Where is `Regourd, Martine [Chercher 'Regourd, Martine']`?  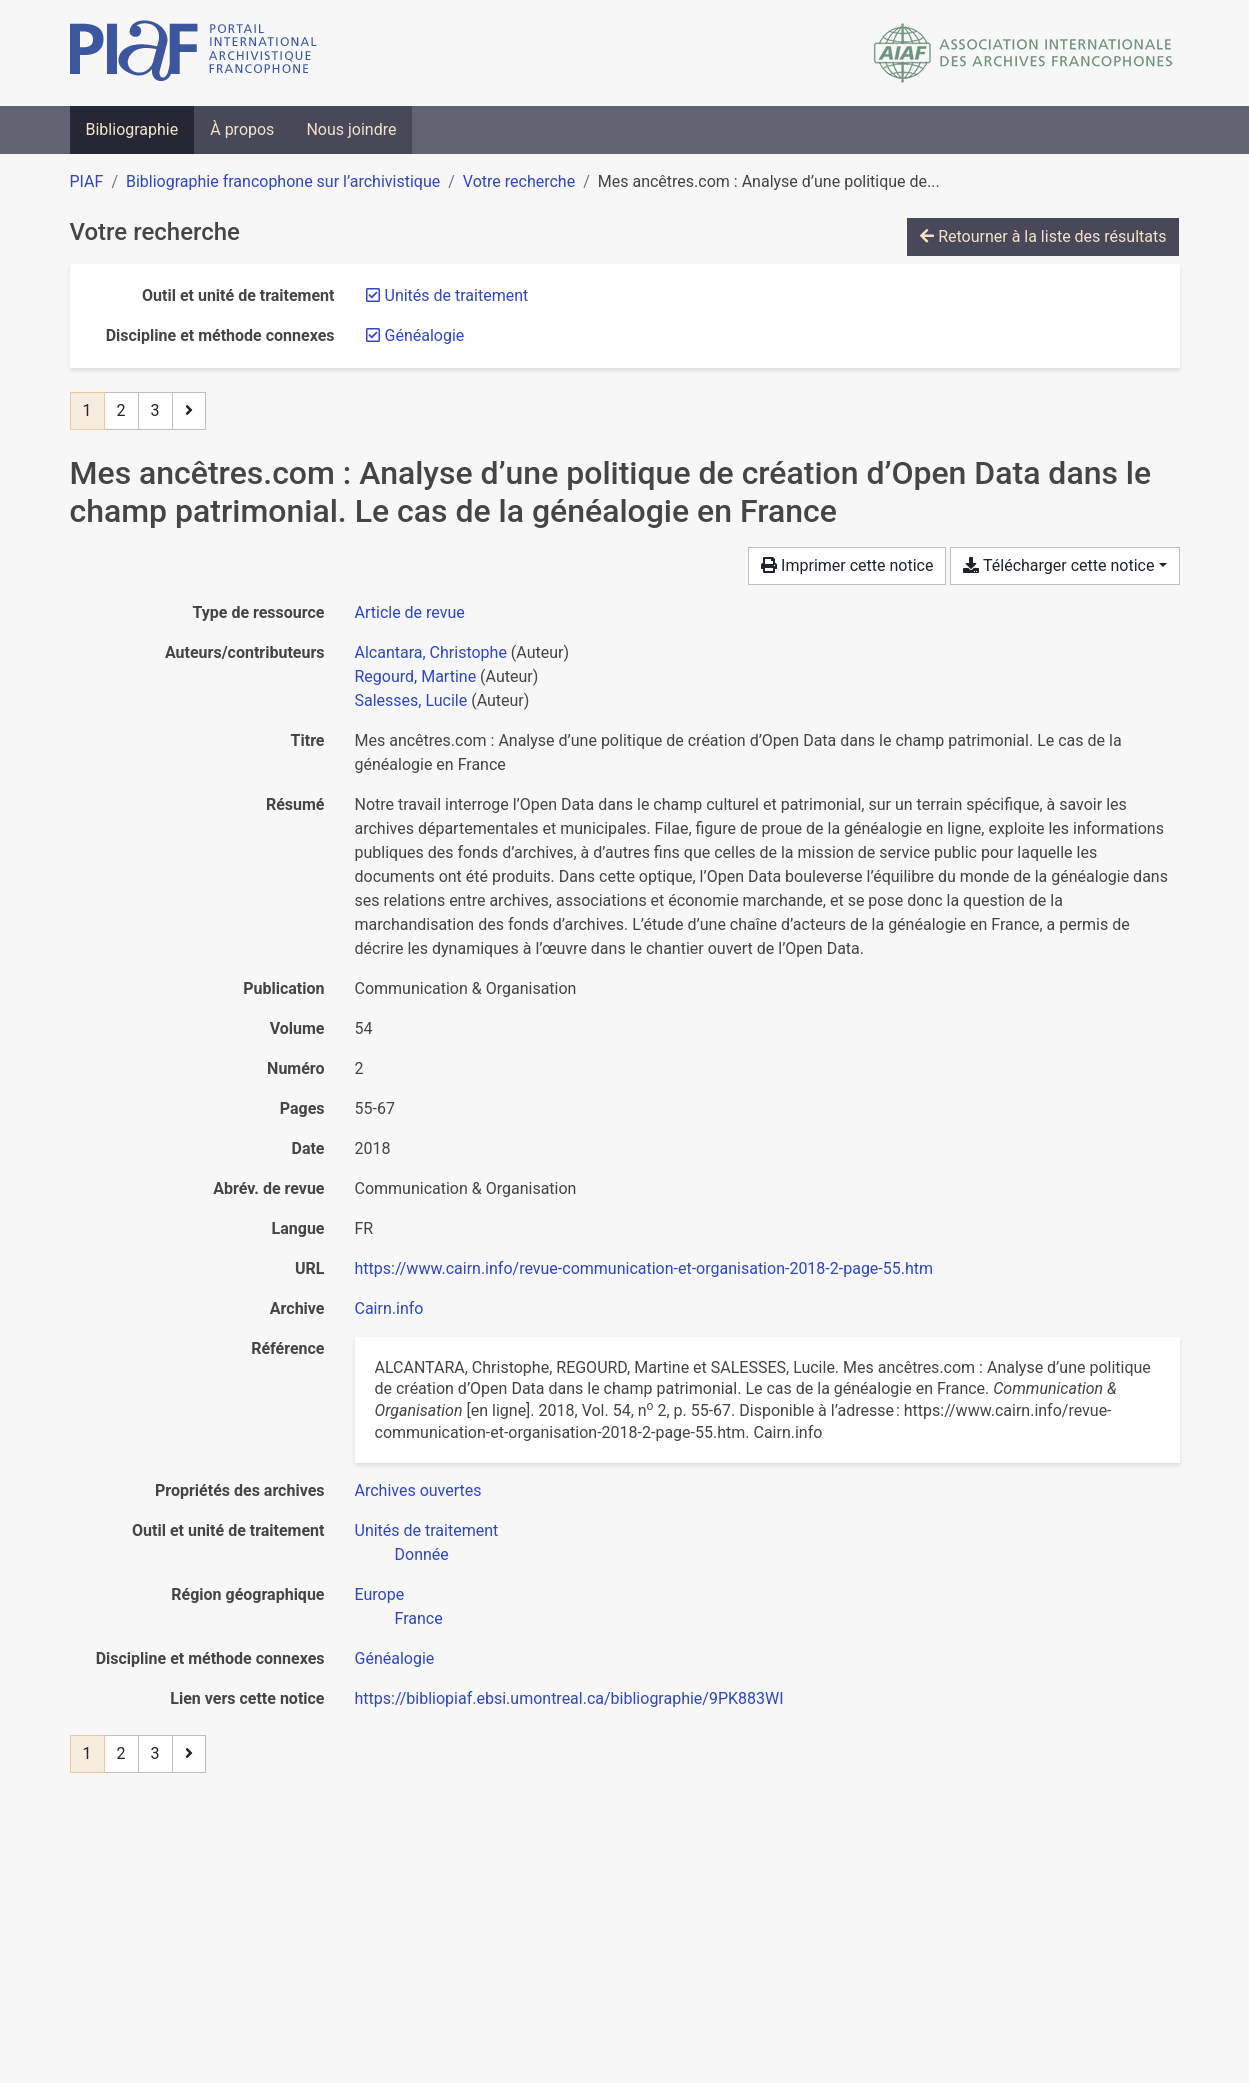
Regourd, Martine [Chercher 'Regourd, Martine'] is located at coordinates (416, 676).